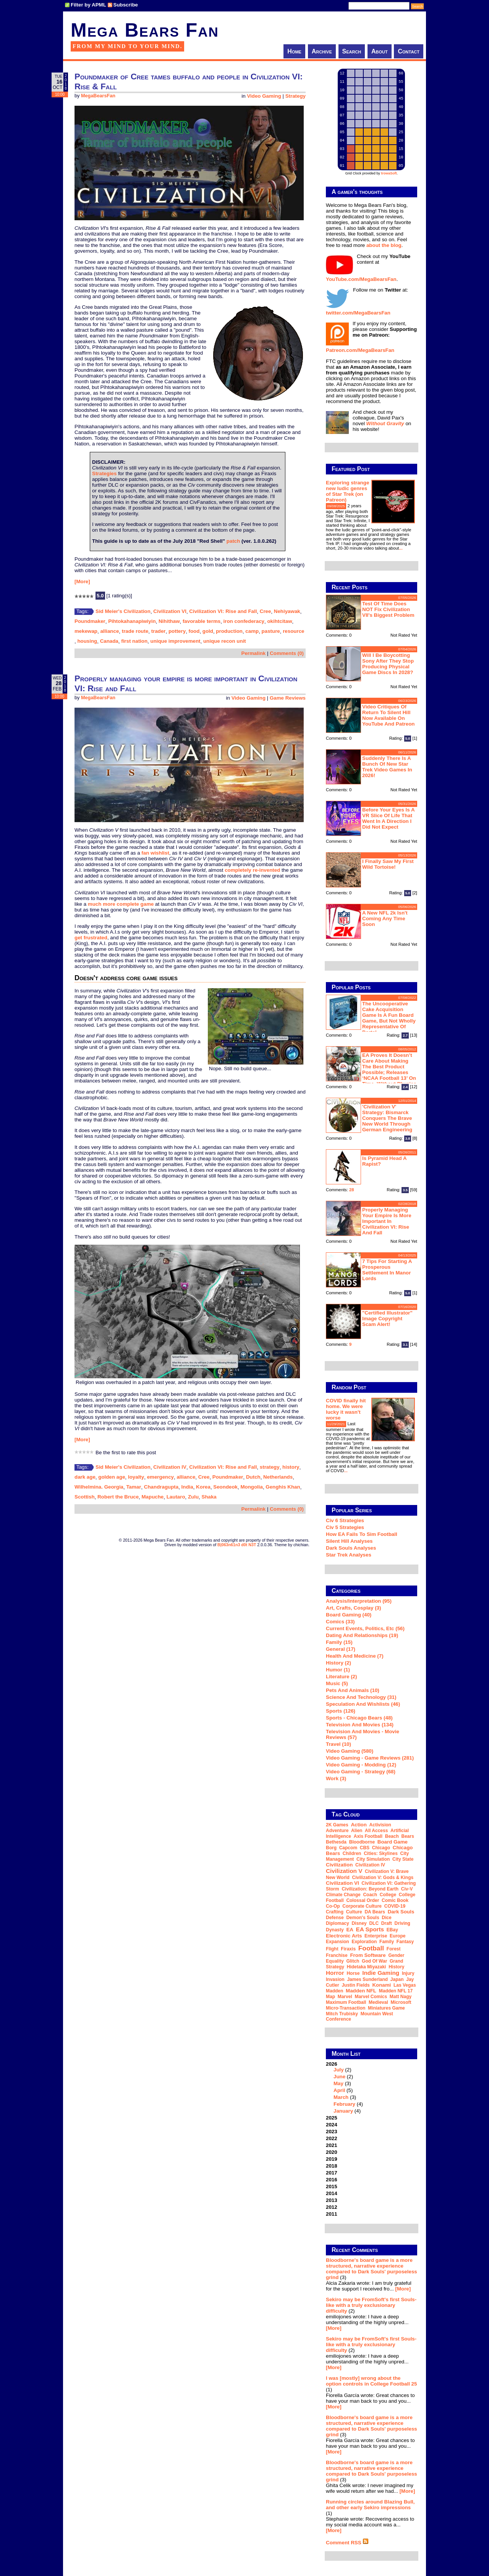  What do you see at coordinates (335, 1929) in the screenshot?
I see `dynasty` at bounding box center [335, 1929].